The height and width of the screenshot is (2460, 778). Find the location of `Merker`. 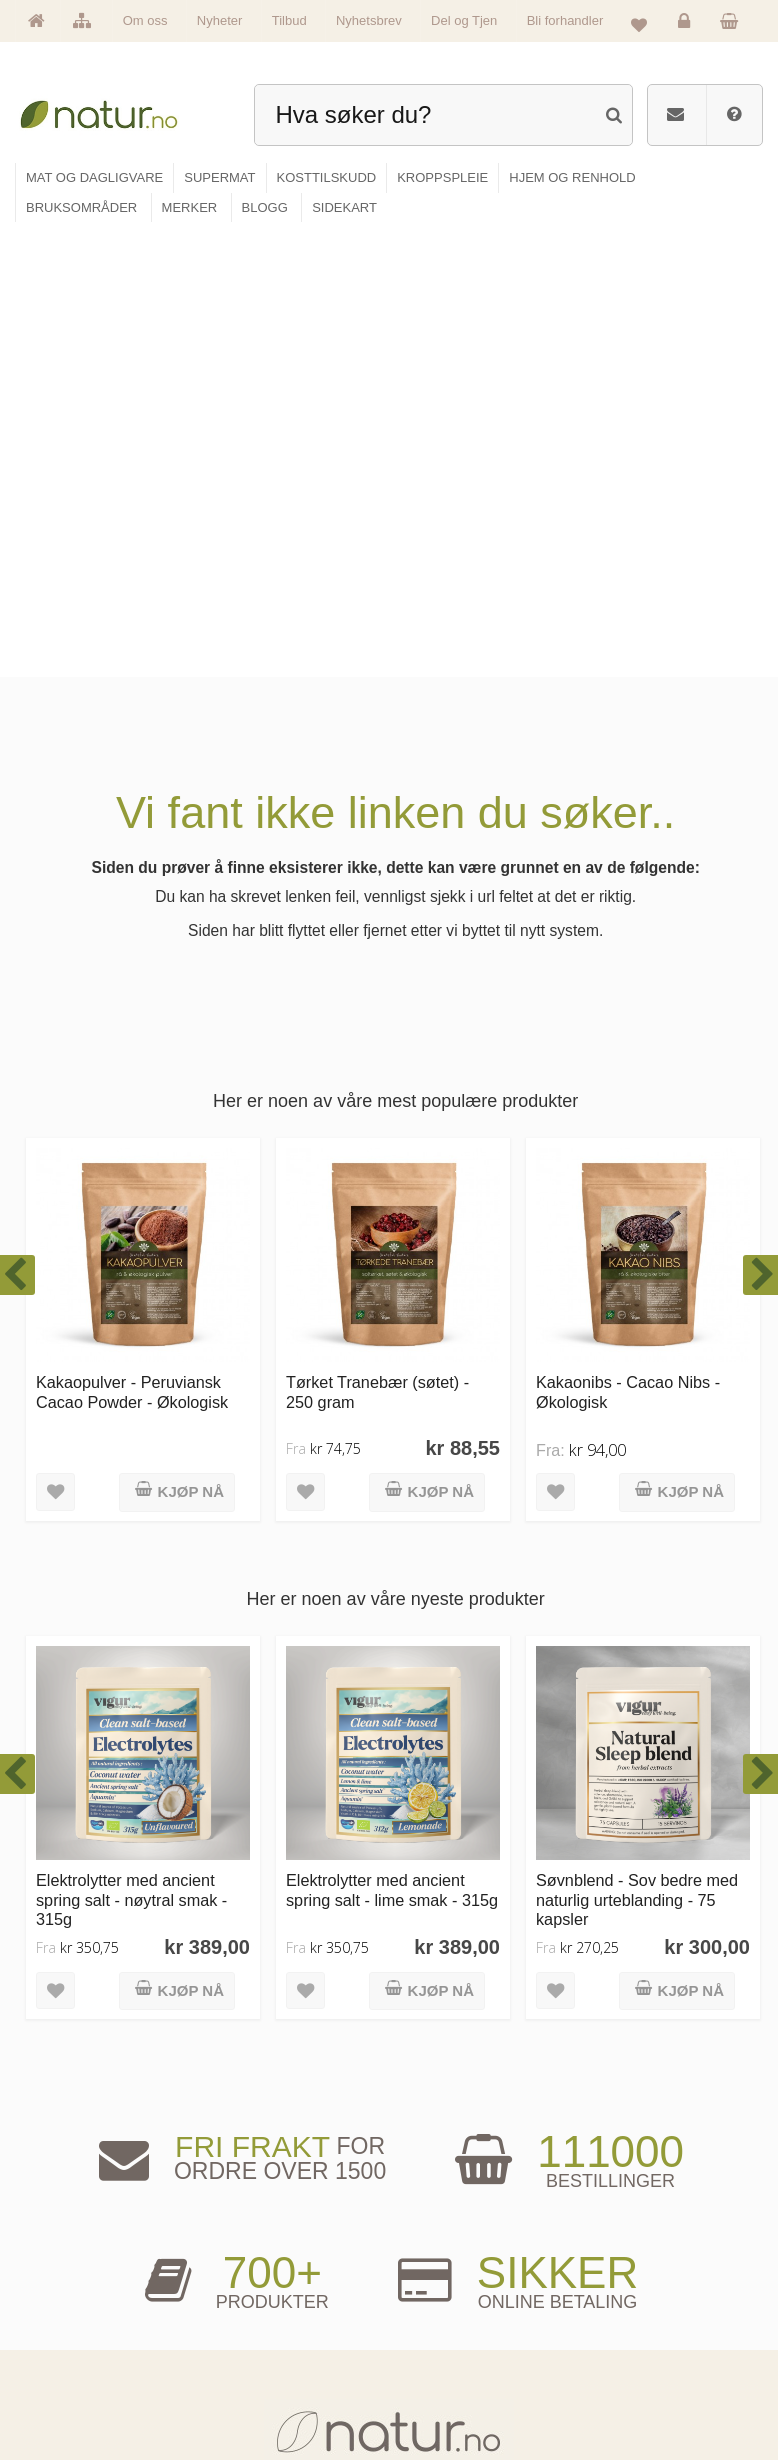

Merker is located at coordinates (60, 2335).